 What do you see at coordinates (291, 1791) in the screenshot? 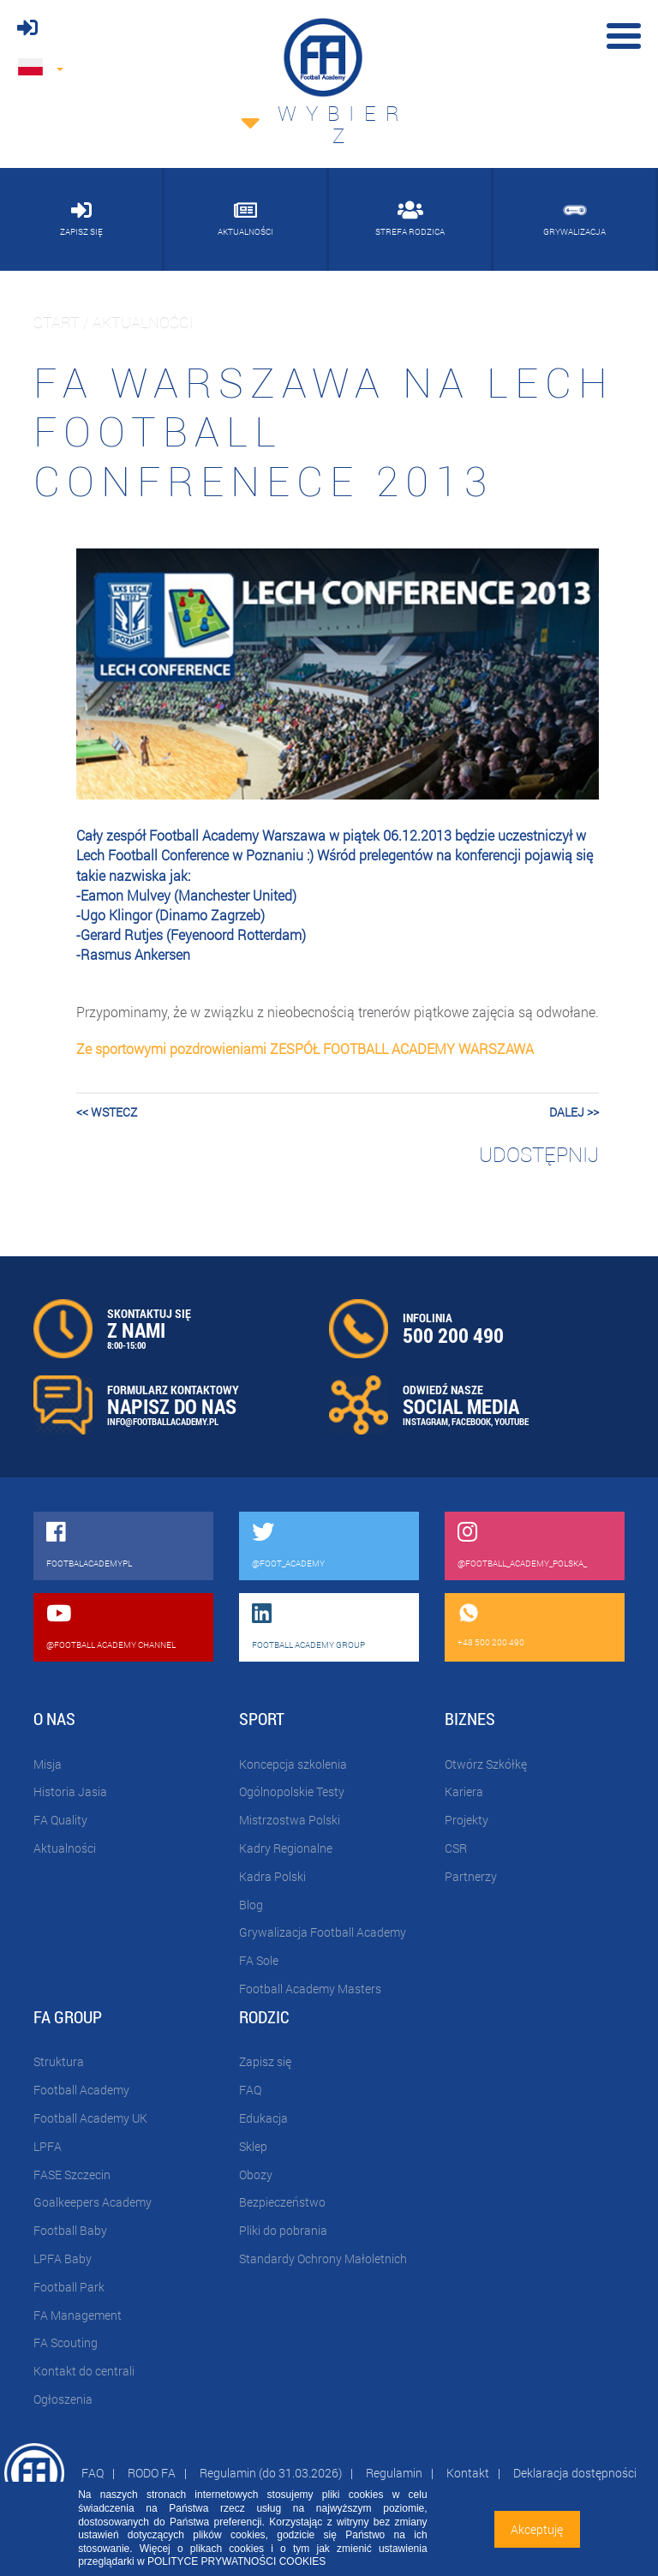
I see `Ogólnopolskie Testy` at bounding box center [291, 1791].